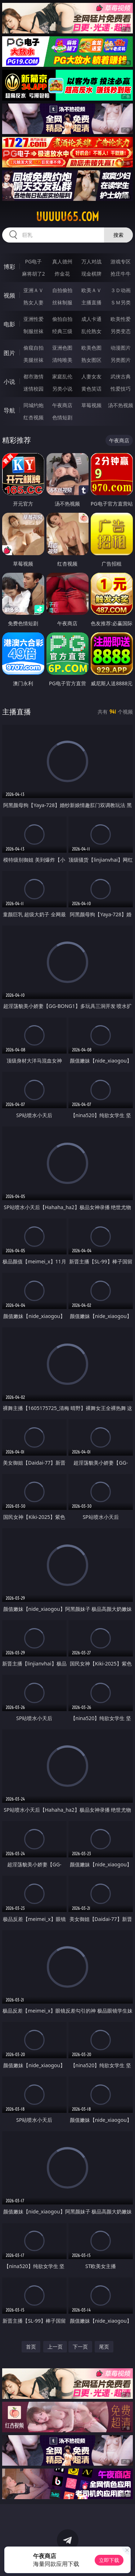 This screenshot has width=135, height=2576. I want to click on 真人德州, so click(62, 261).